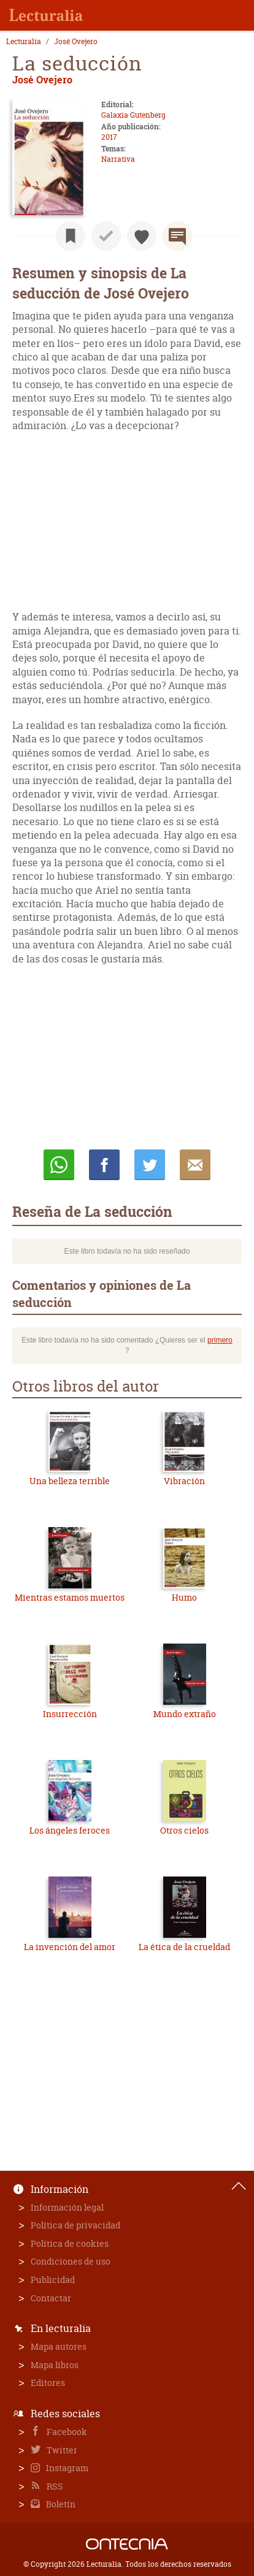  I want to click on Publicidad, so click(53, 2279).